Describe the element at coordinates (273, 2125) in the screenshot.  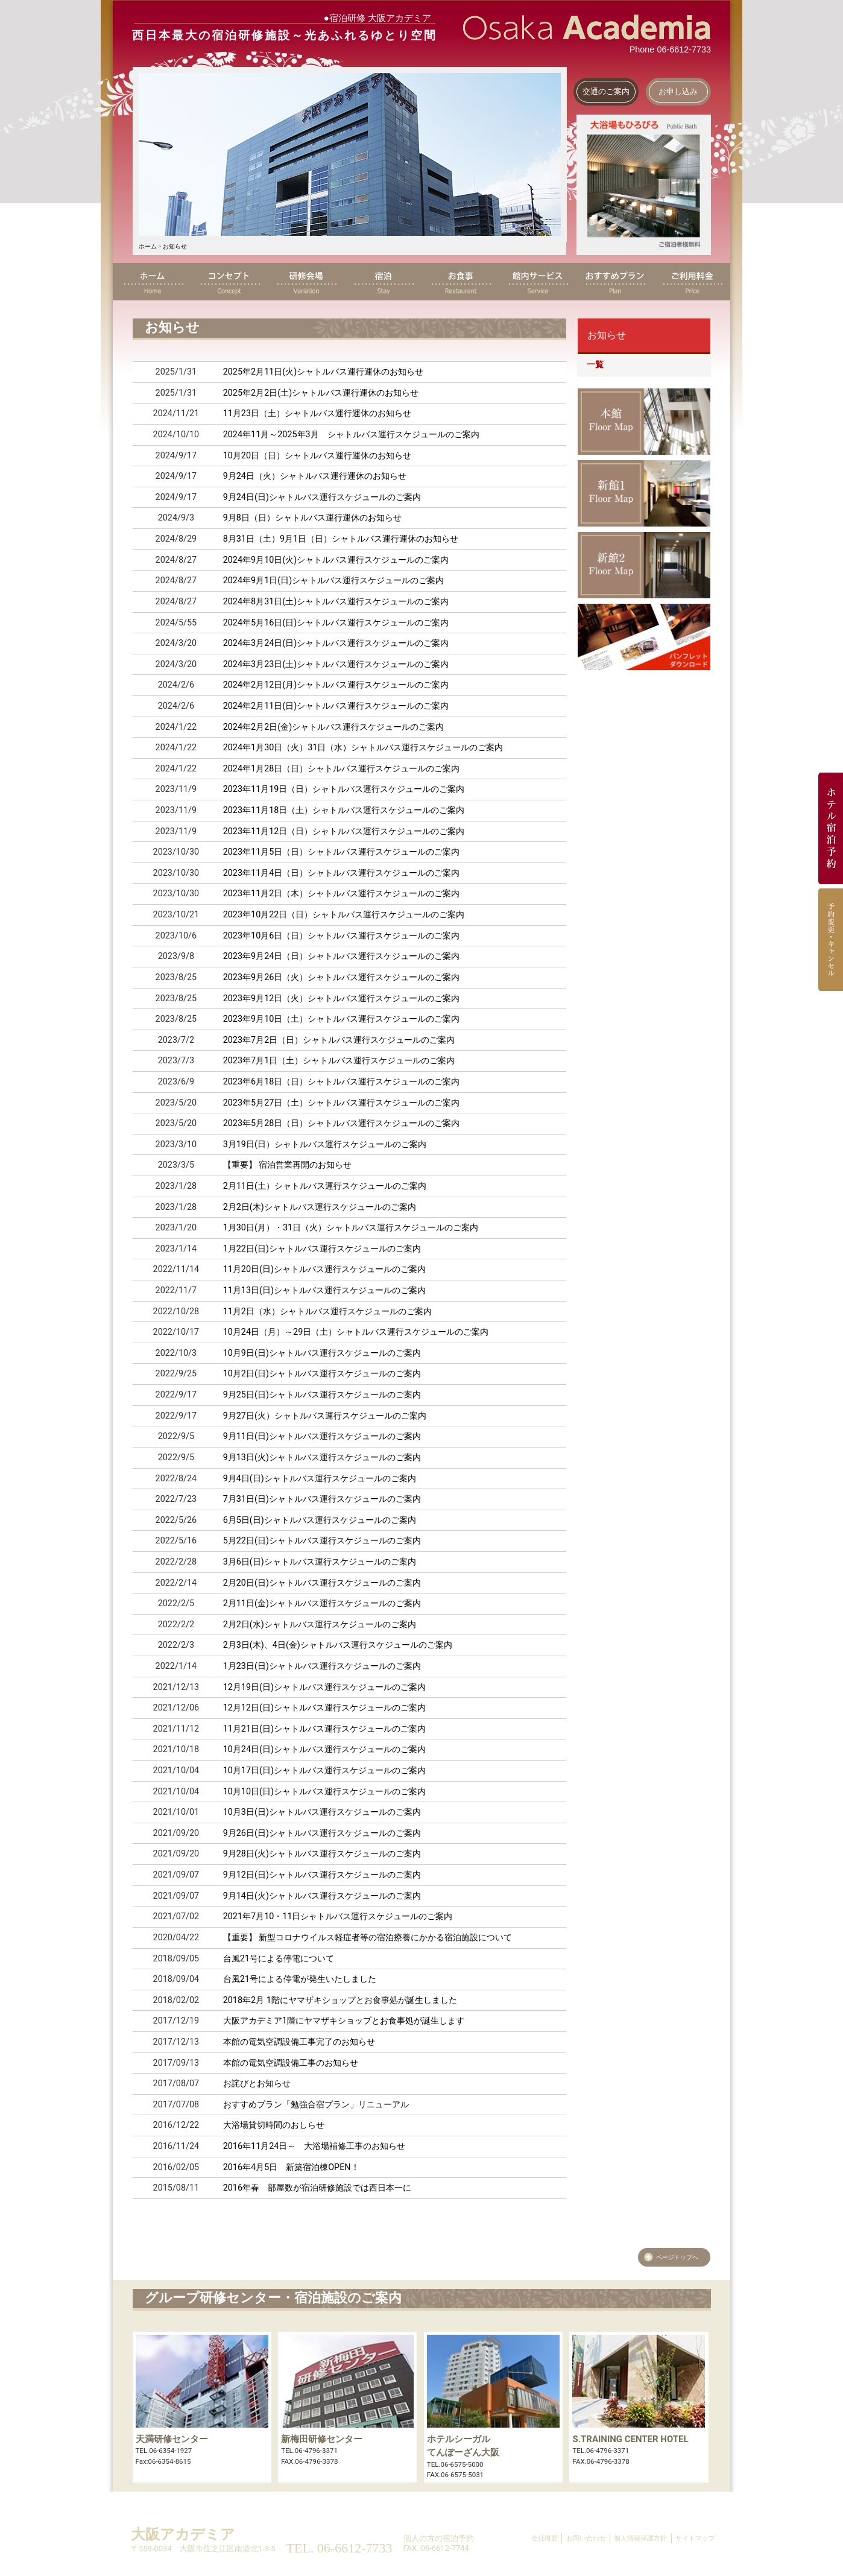
I see `大浴場貸切時間のおしらせ` at that location.